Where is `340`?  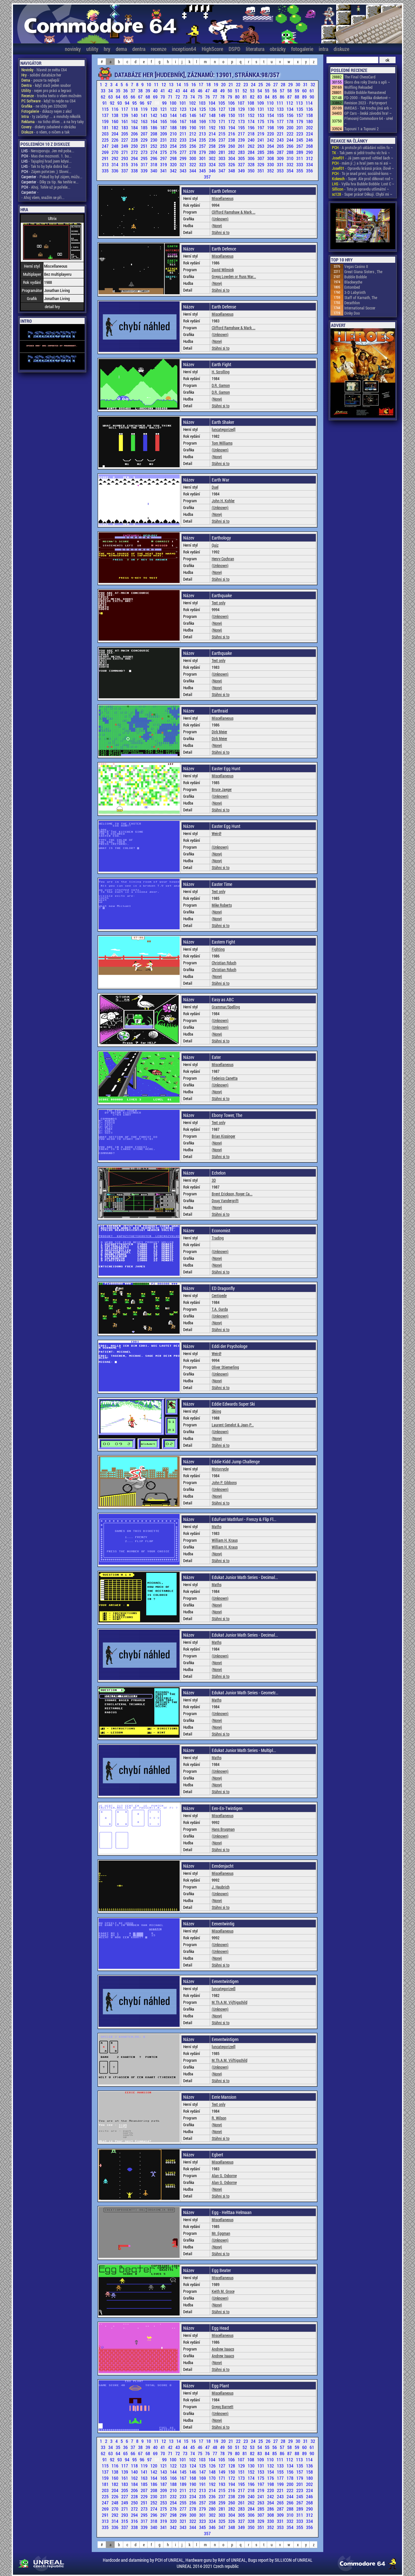
340 is located at coordinates (154, 171).